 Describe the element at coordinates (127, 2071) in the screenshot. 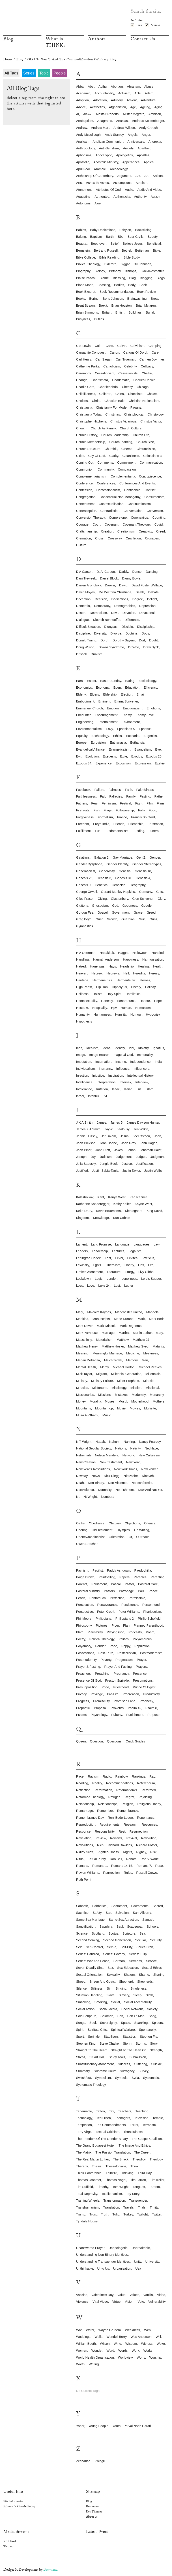

I see `surrogacy` at that location.